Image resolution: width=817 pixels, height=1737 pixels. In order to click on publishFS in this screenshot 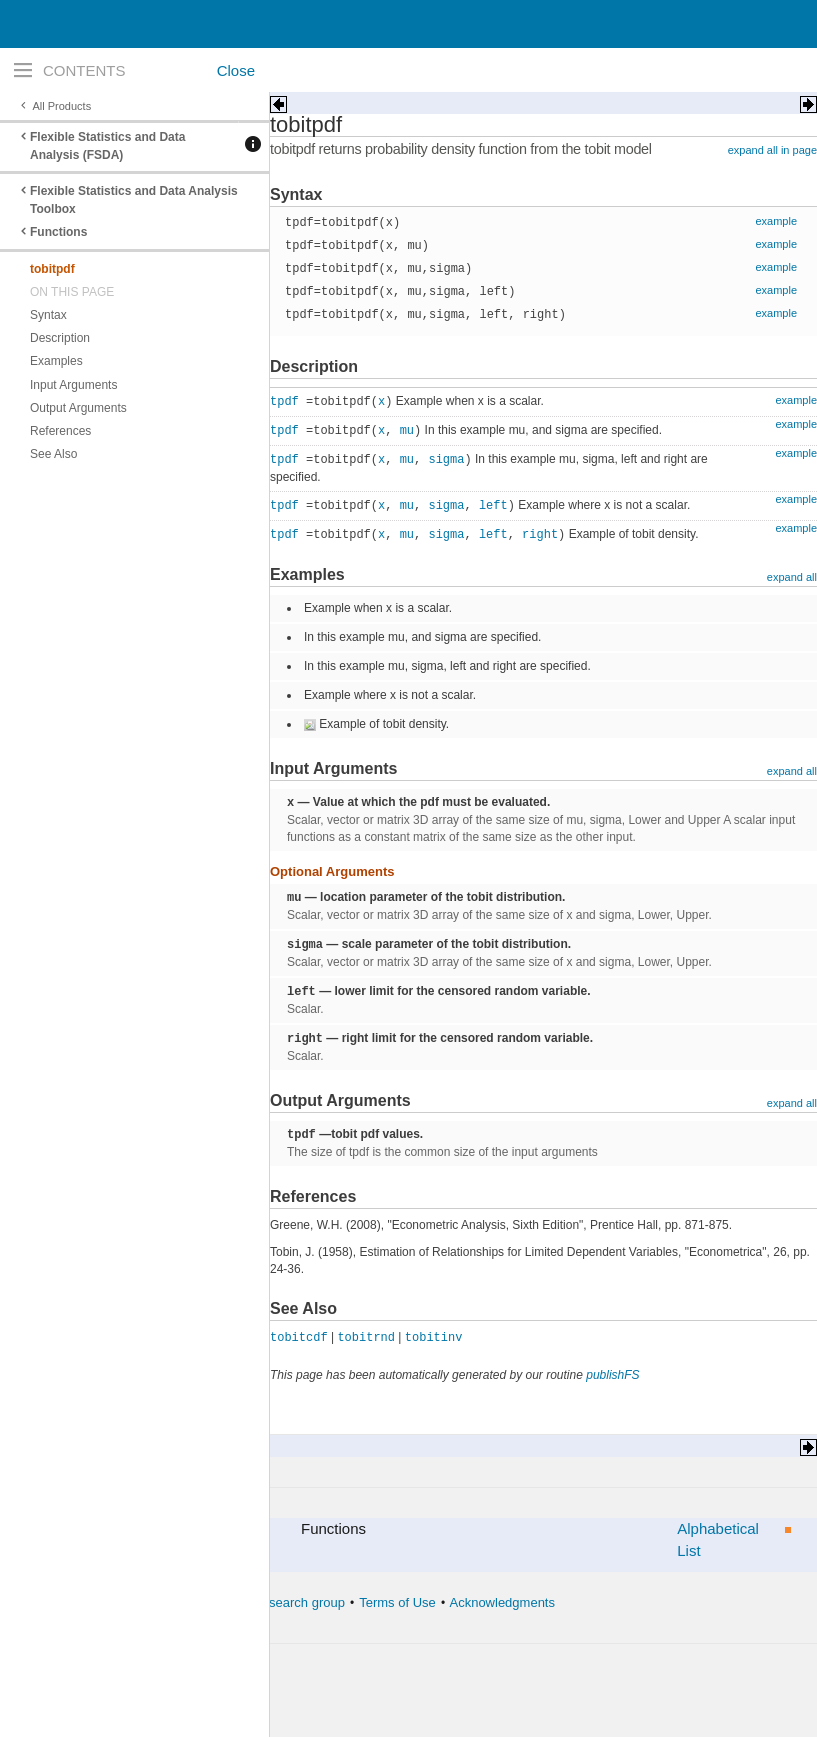, I will do `click(612, 1375)`.